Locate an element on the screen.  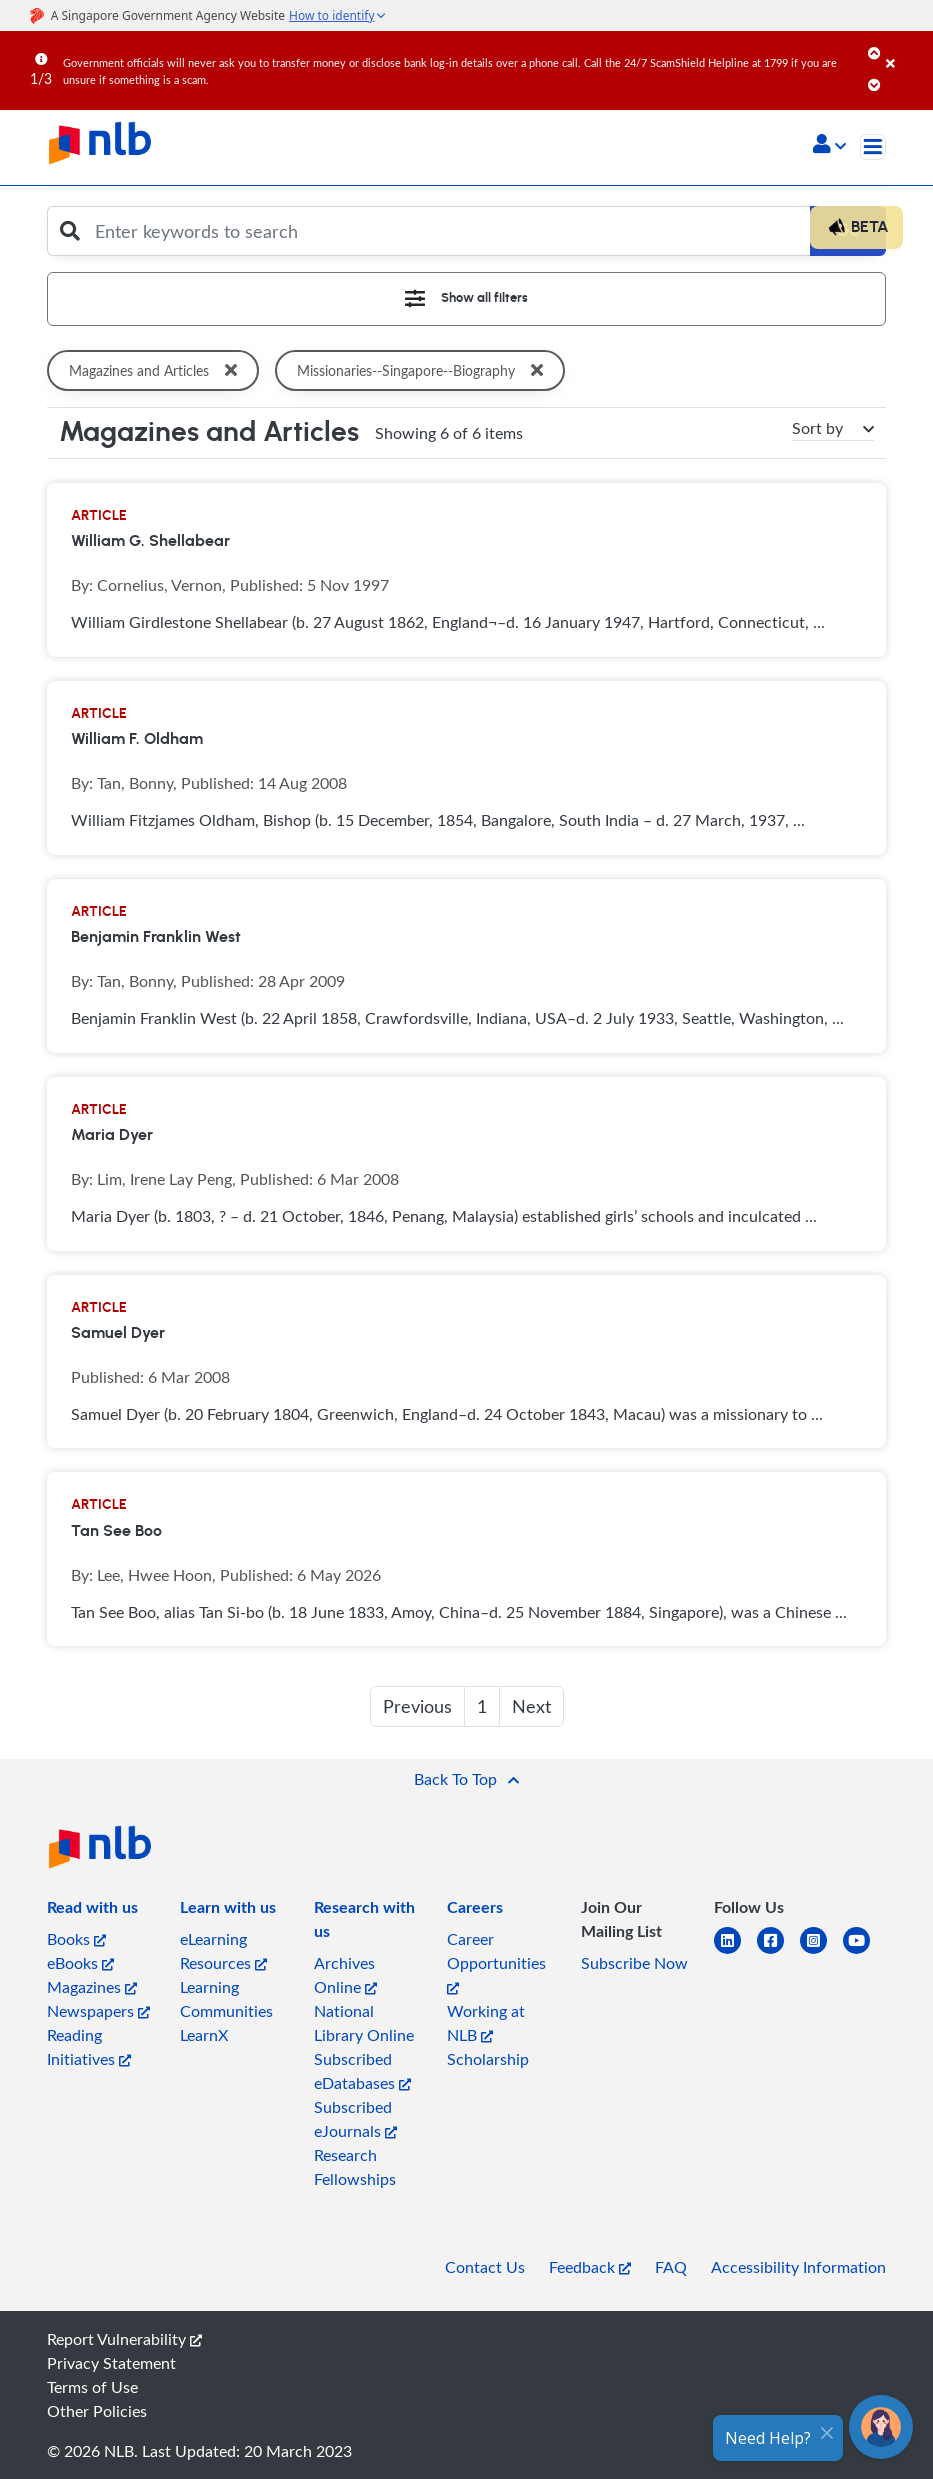
[youtube] is located at coordinates (864, 1952).